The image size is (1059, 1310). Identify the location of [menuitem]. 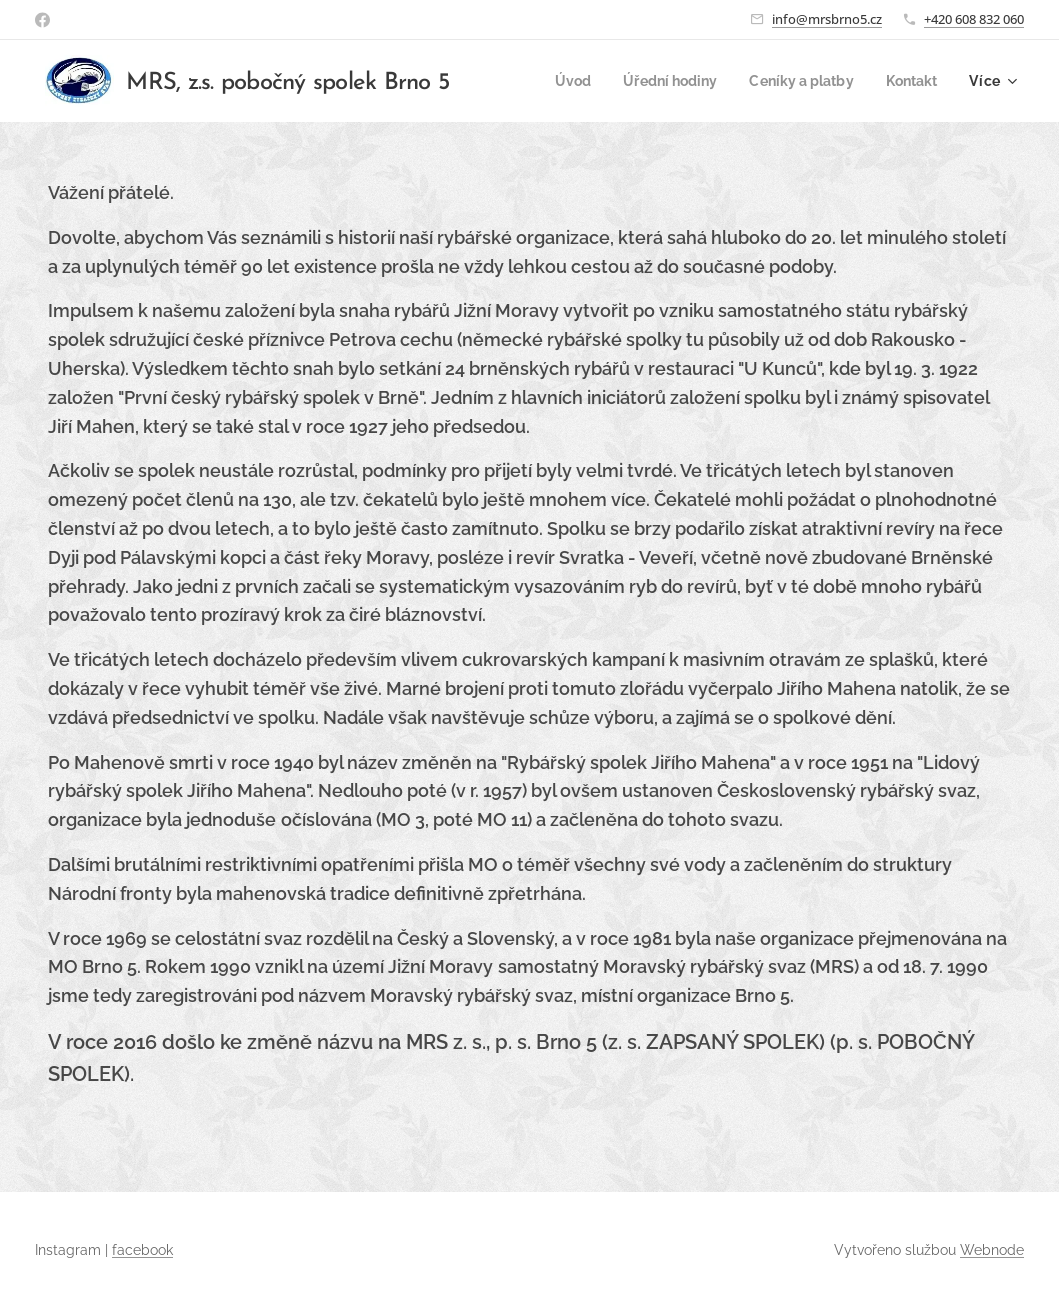
(556, 81).